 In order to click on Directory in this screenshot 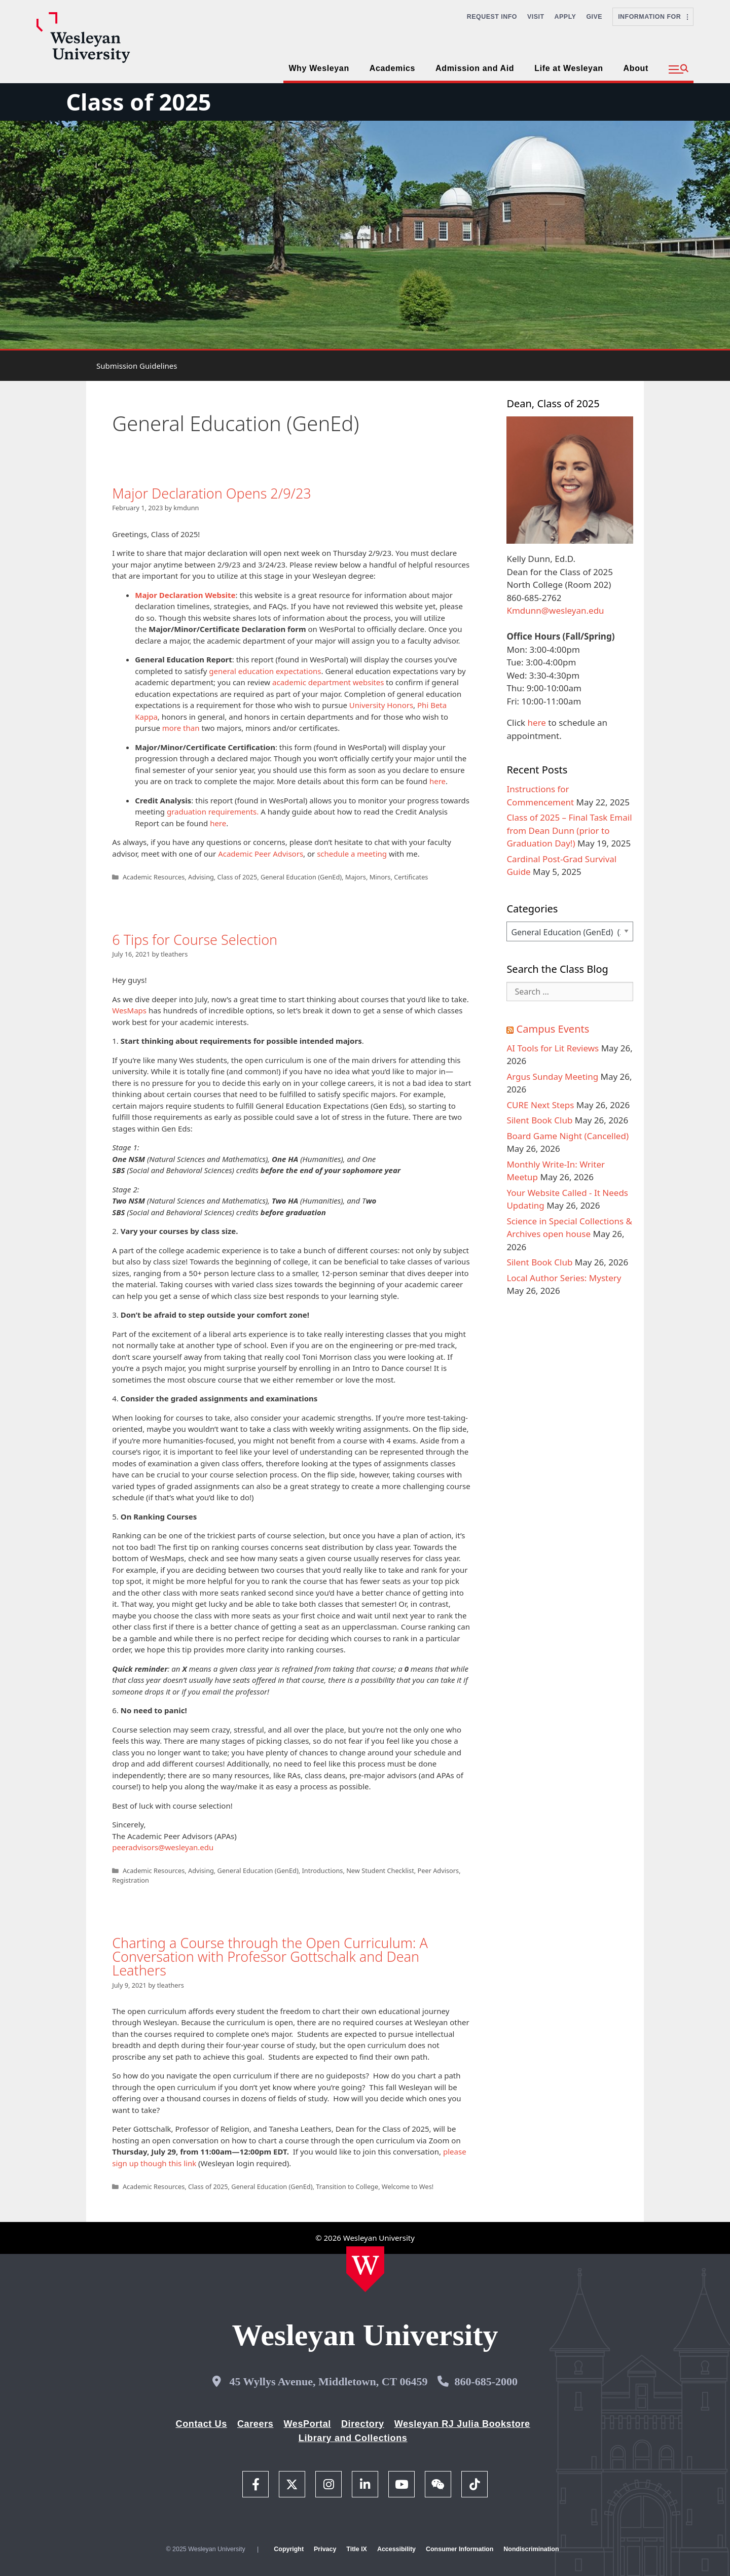, I will do `click(362, 2424)`.